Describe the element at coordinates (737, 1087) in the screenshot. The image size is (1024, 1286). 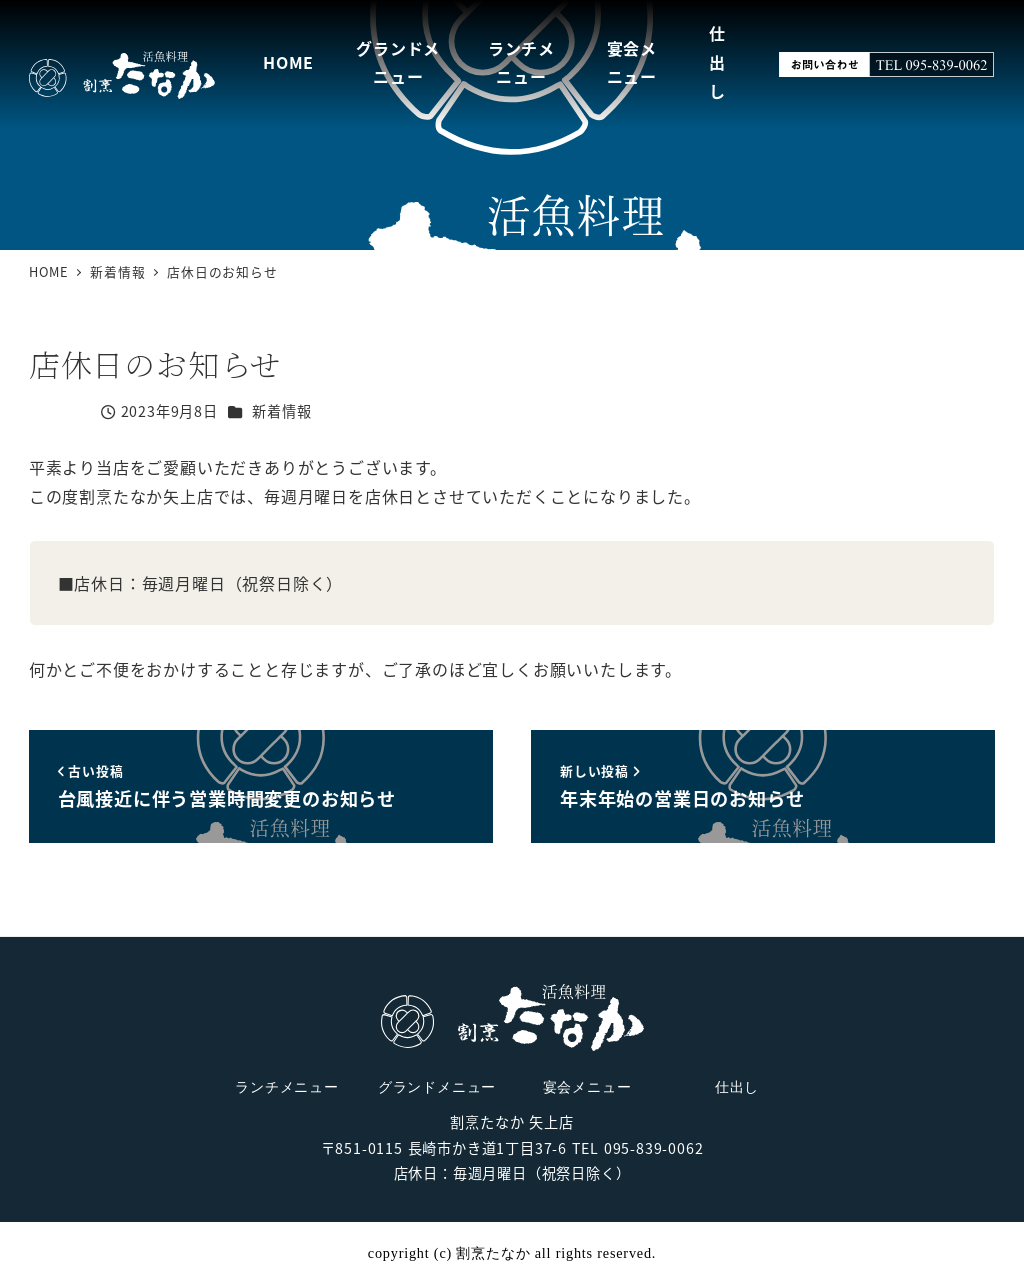
I see `仕出し` at that location.